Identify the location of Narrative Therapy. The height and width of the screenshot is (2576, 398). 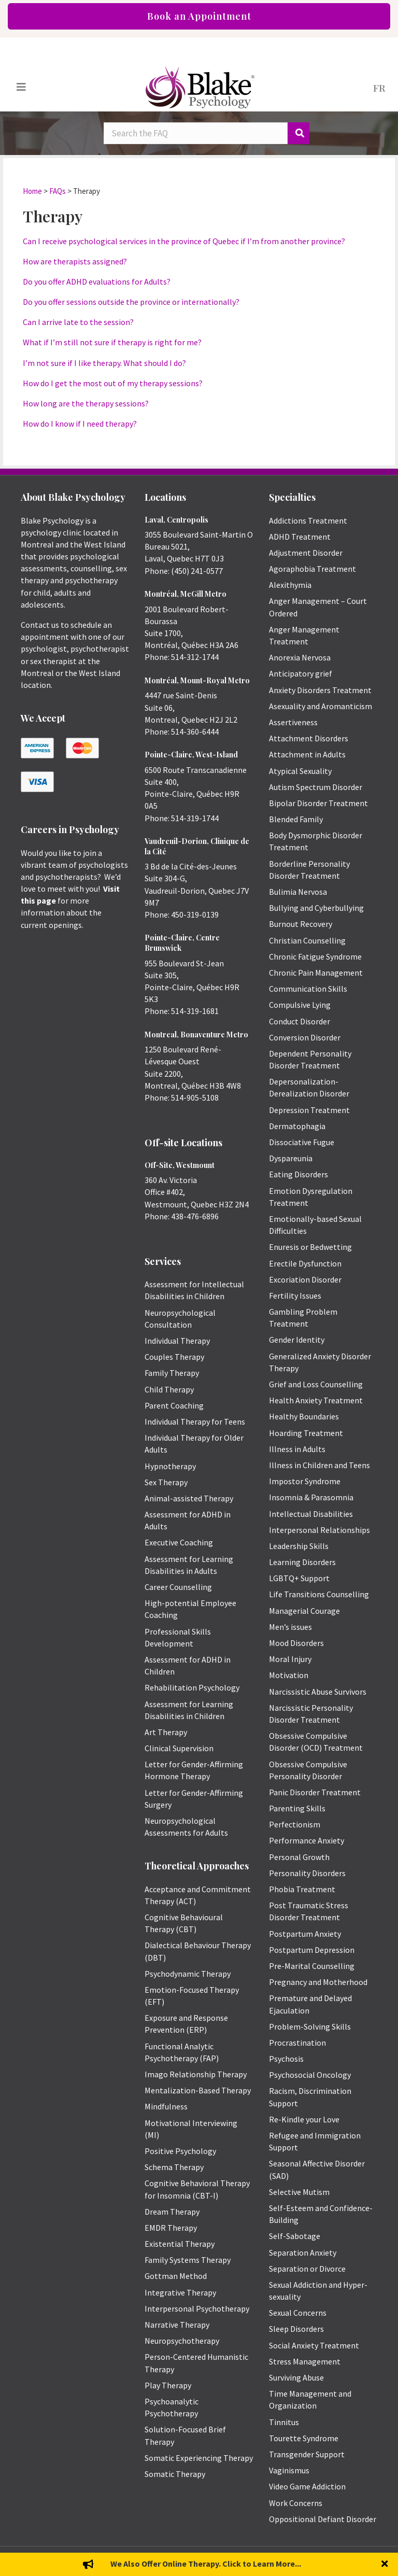
(177, 2324).